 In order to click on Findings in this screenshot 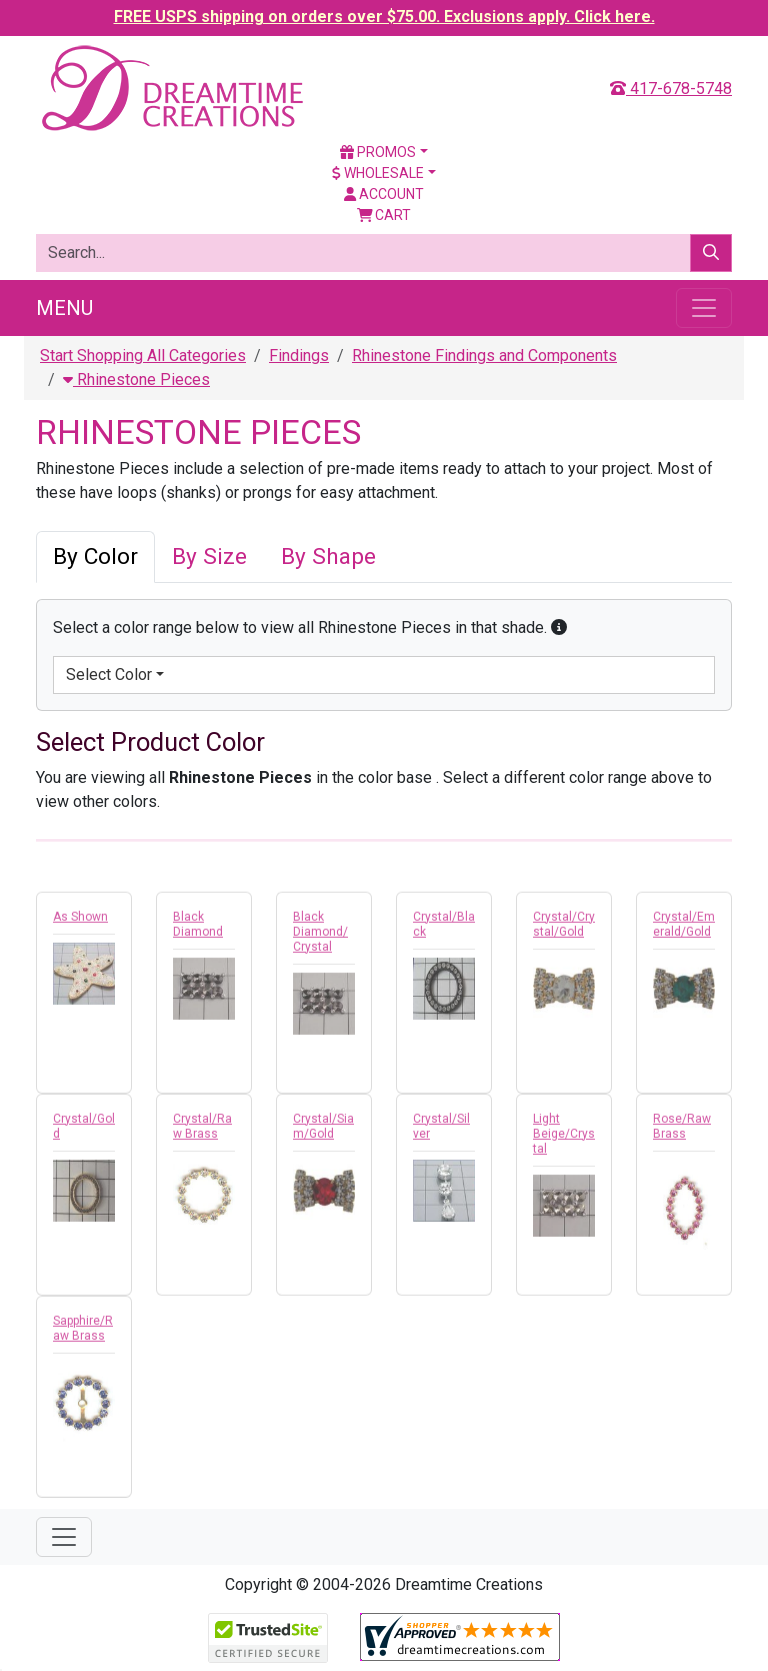, I will do `click(299, 355)`.